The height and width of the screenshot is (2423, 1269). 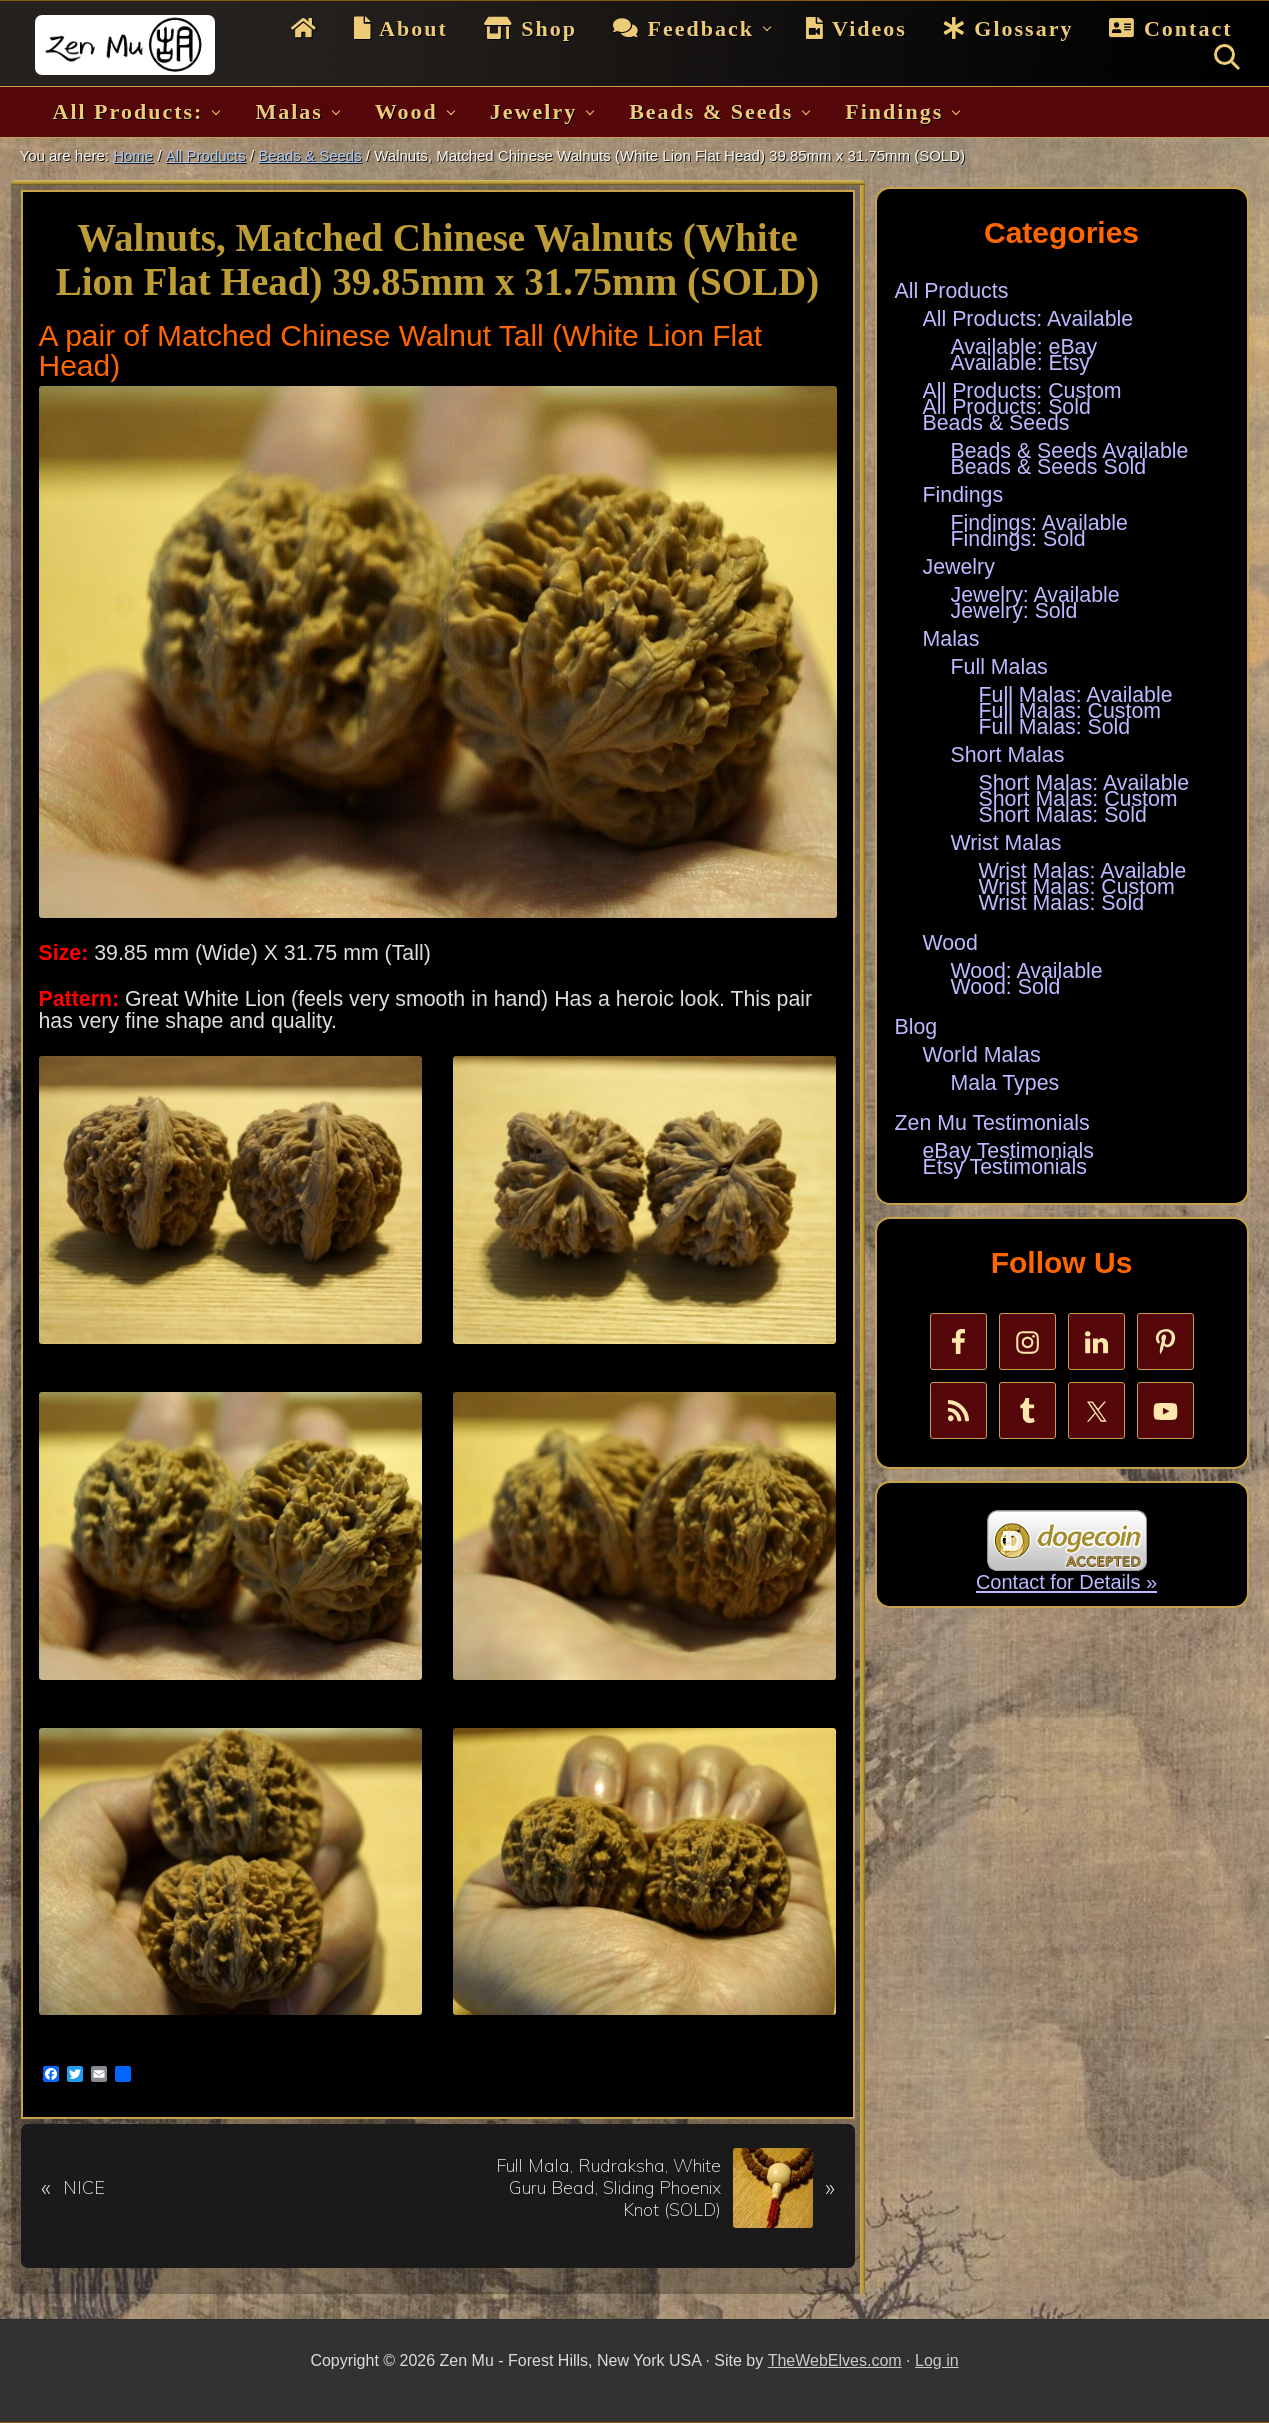 What do you see at coordinates (963, 495) in the screenshot?
I see `Findings` at bounding box center [963, 495].